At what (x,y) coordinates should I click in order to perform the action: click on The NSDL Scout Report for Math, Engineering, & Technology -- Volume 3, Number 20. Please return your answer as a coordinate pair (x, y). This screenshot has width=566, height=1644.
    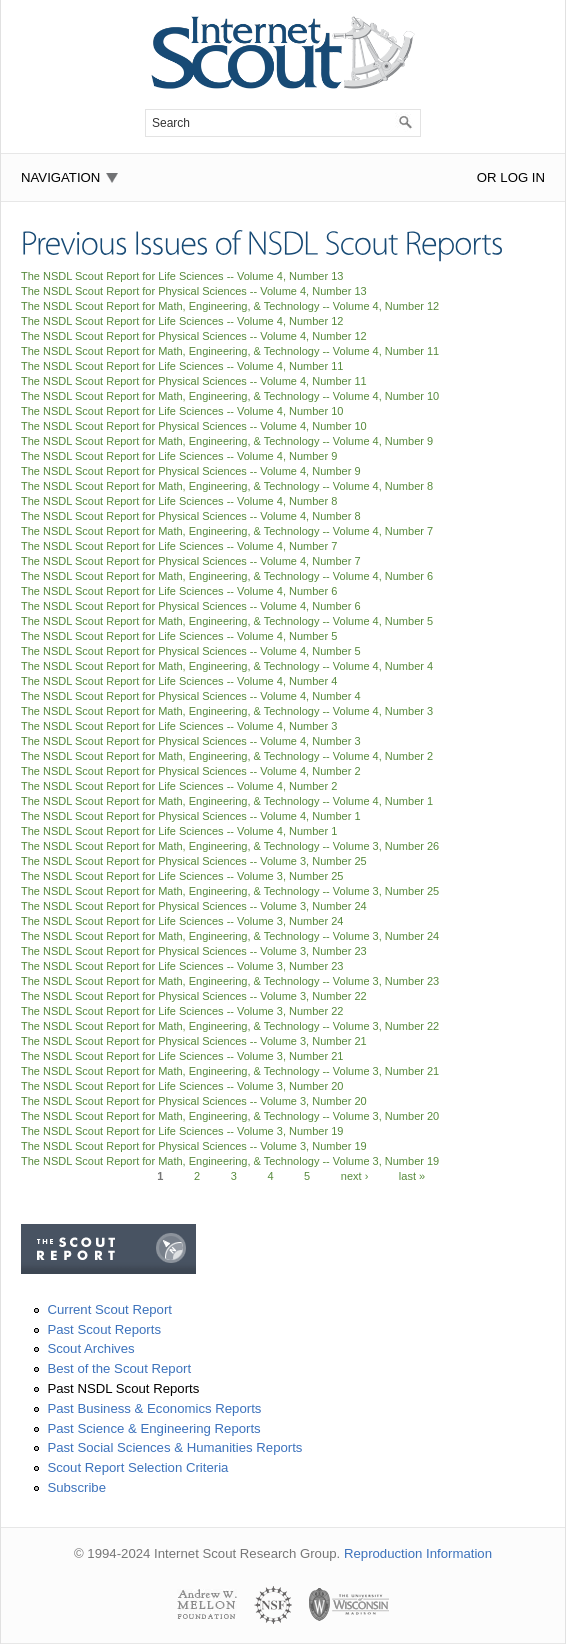
    Looking at the image, I should click on (230, 1116).